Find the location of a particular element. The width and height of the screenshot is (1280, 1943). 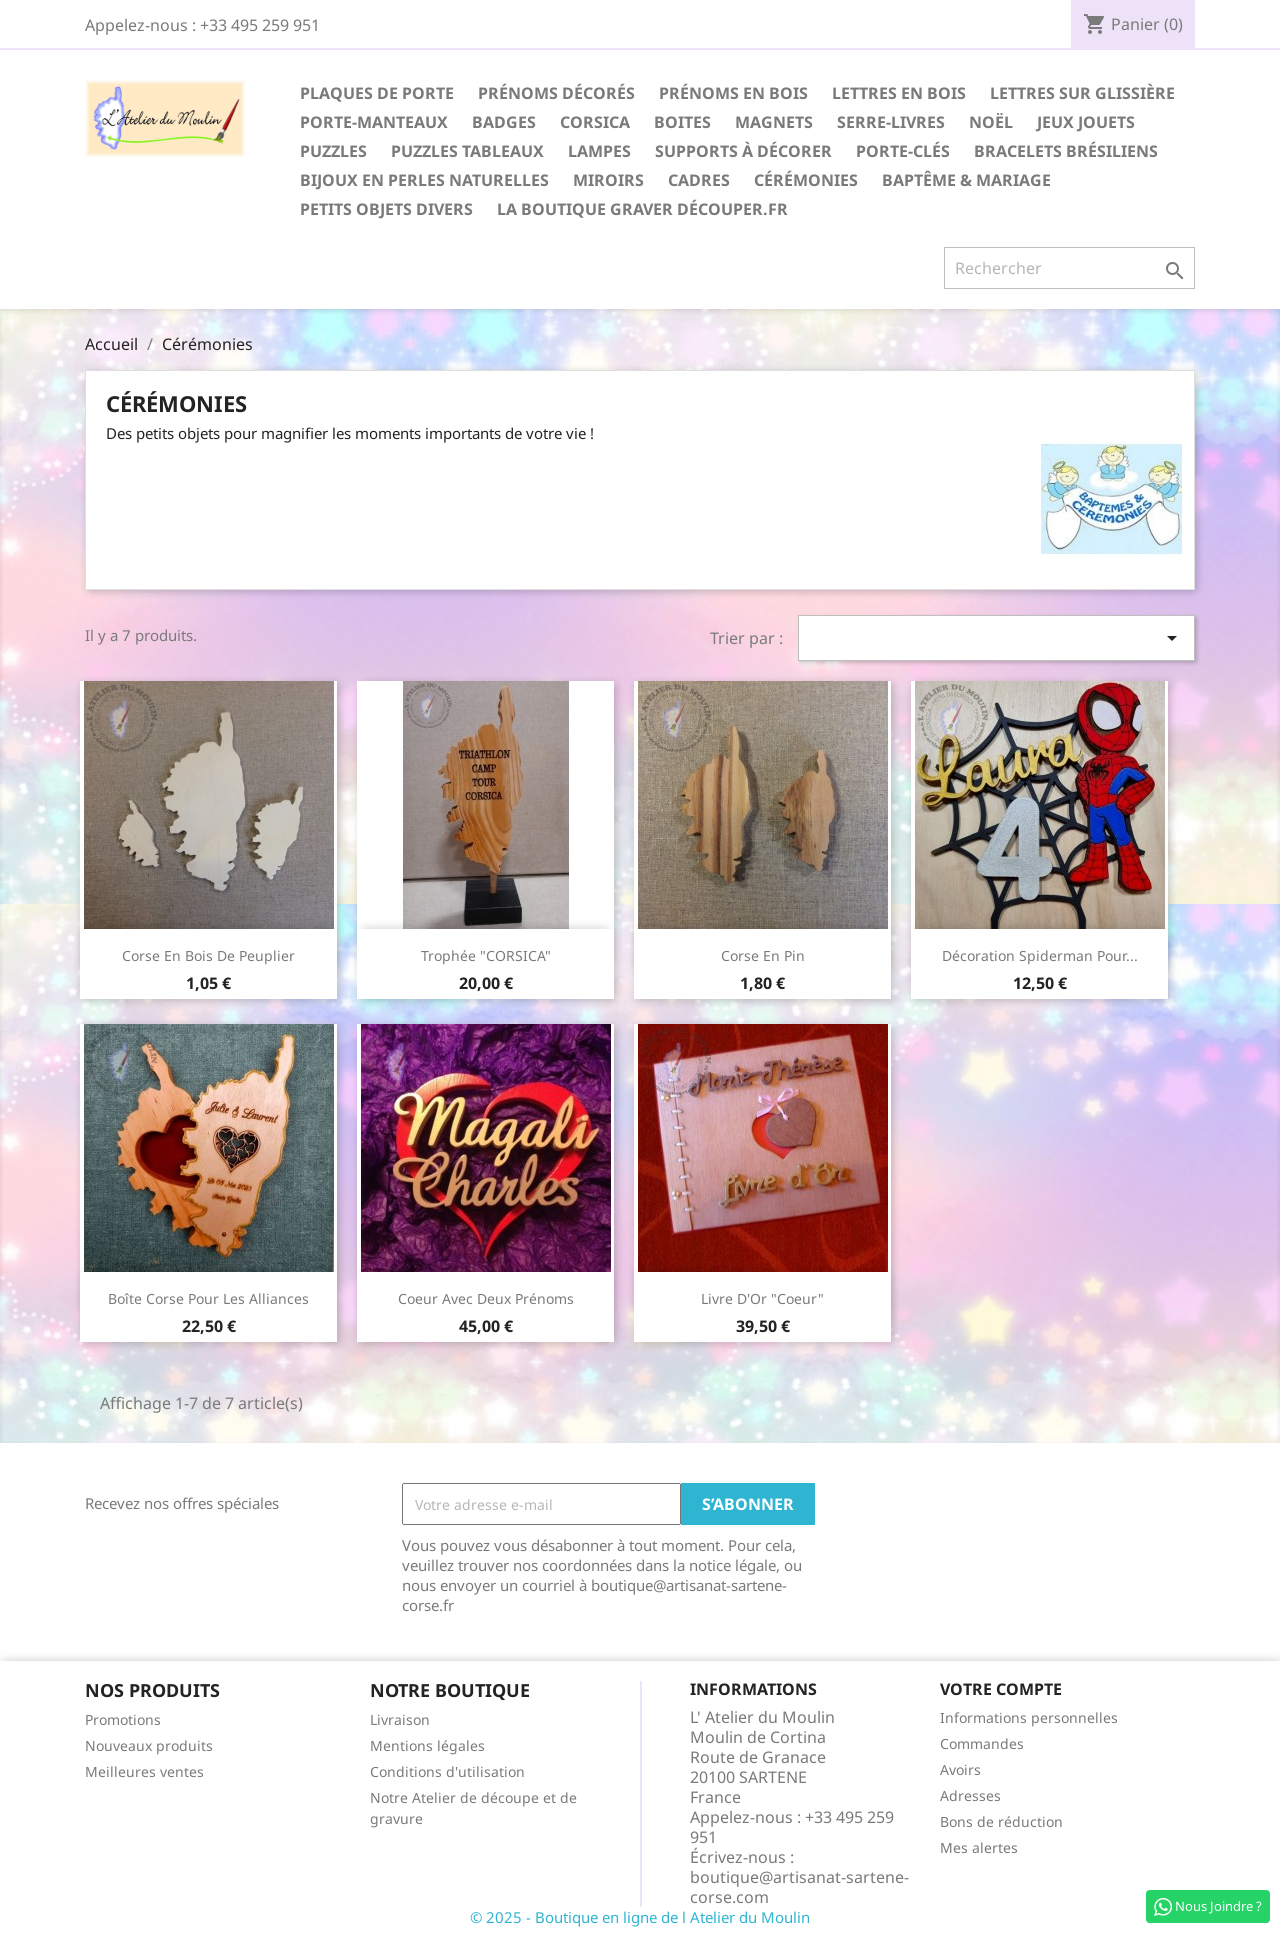

Votre compte is located at coordinates (1001, 1689).